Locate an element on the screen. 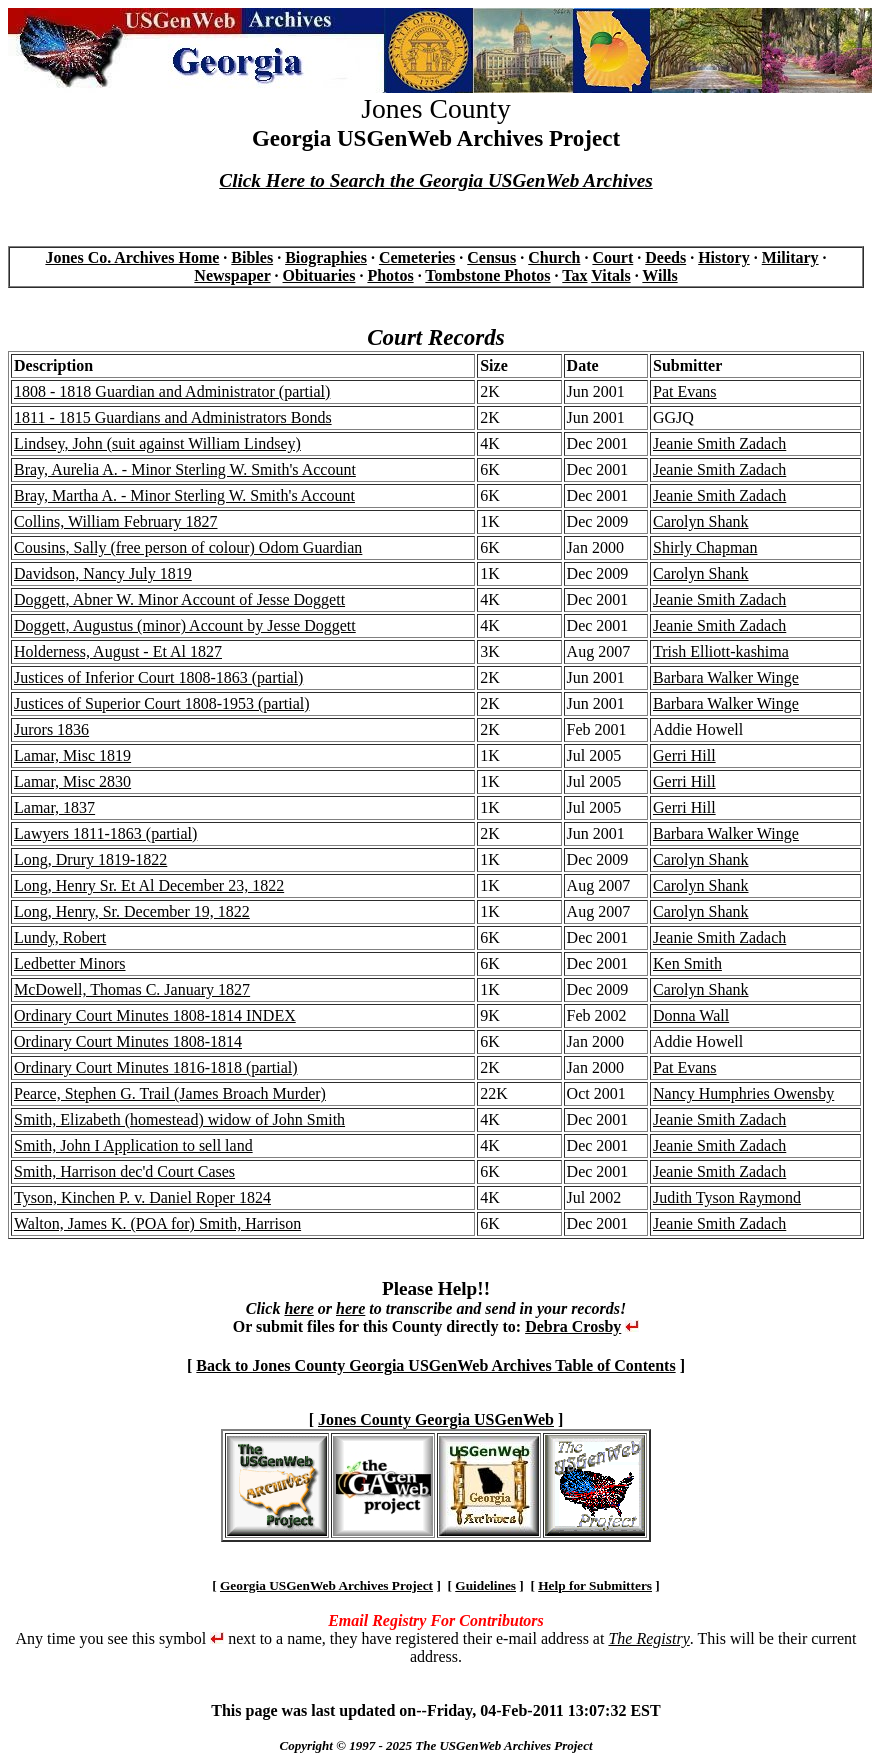 This screenshot has width=872, height=1762. Lindsey, John (suit against William Lindsey) is located at coordinates (157, 443).